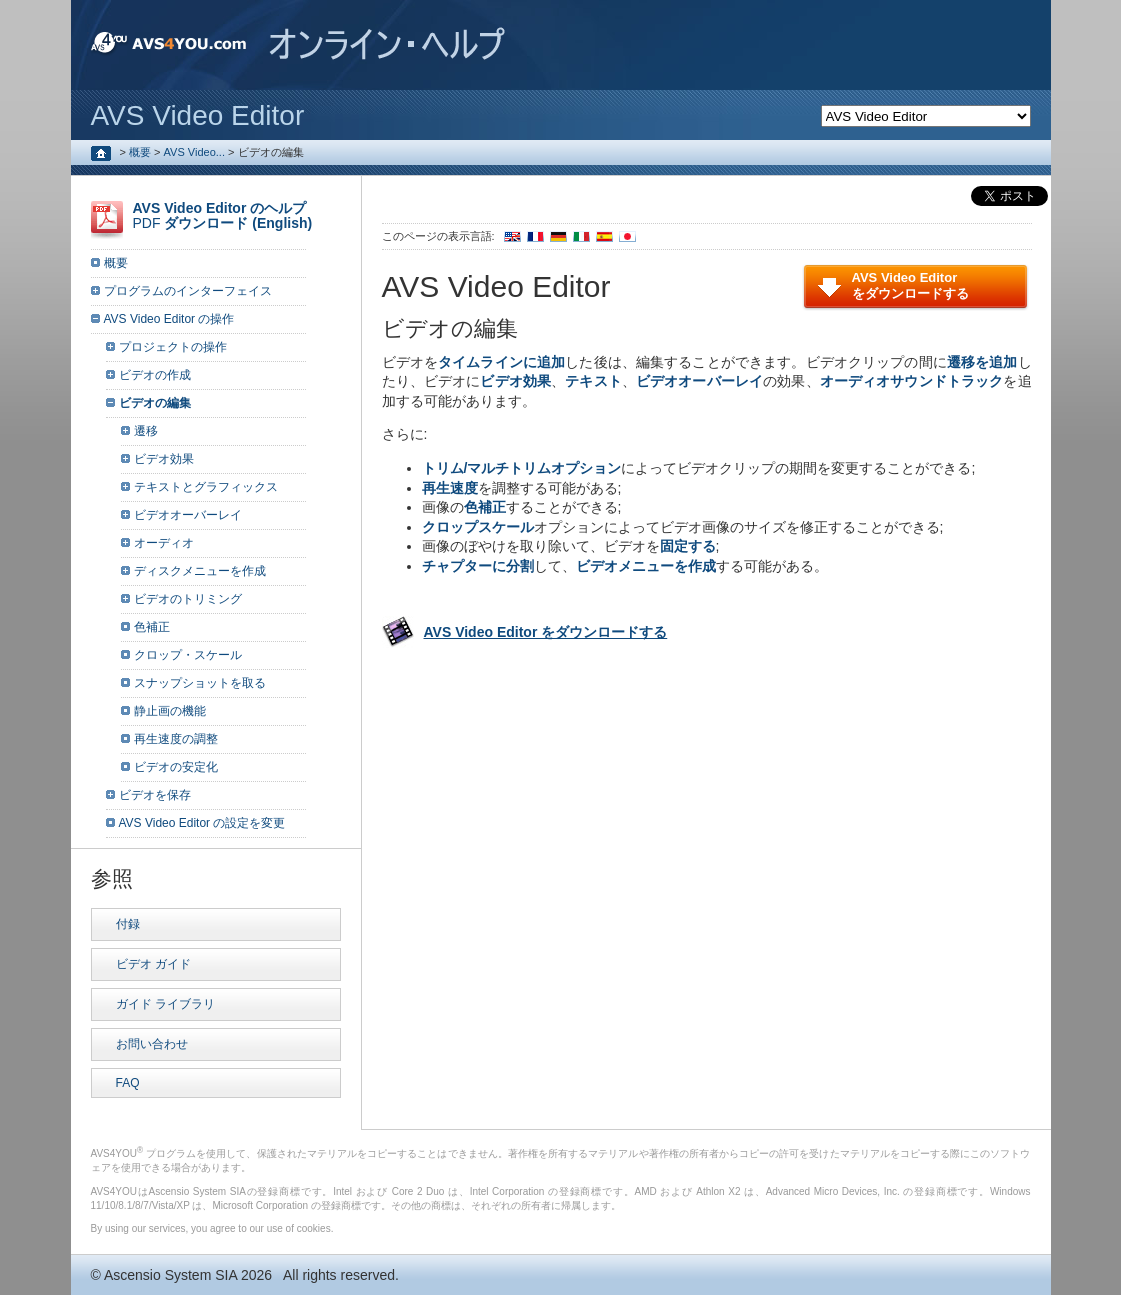 This screenshot has width=1121, height=1295. Describe the element at coordinates (176, 739) in the screenshot. I see `再生速度の調整` at that location.